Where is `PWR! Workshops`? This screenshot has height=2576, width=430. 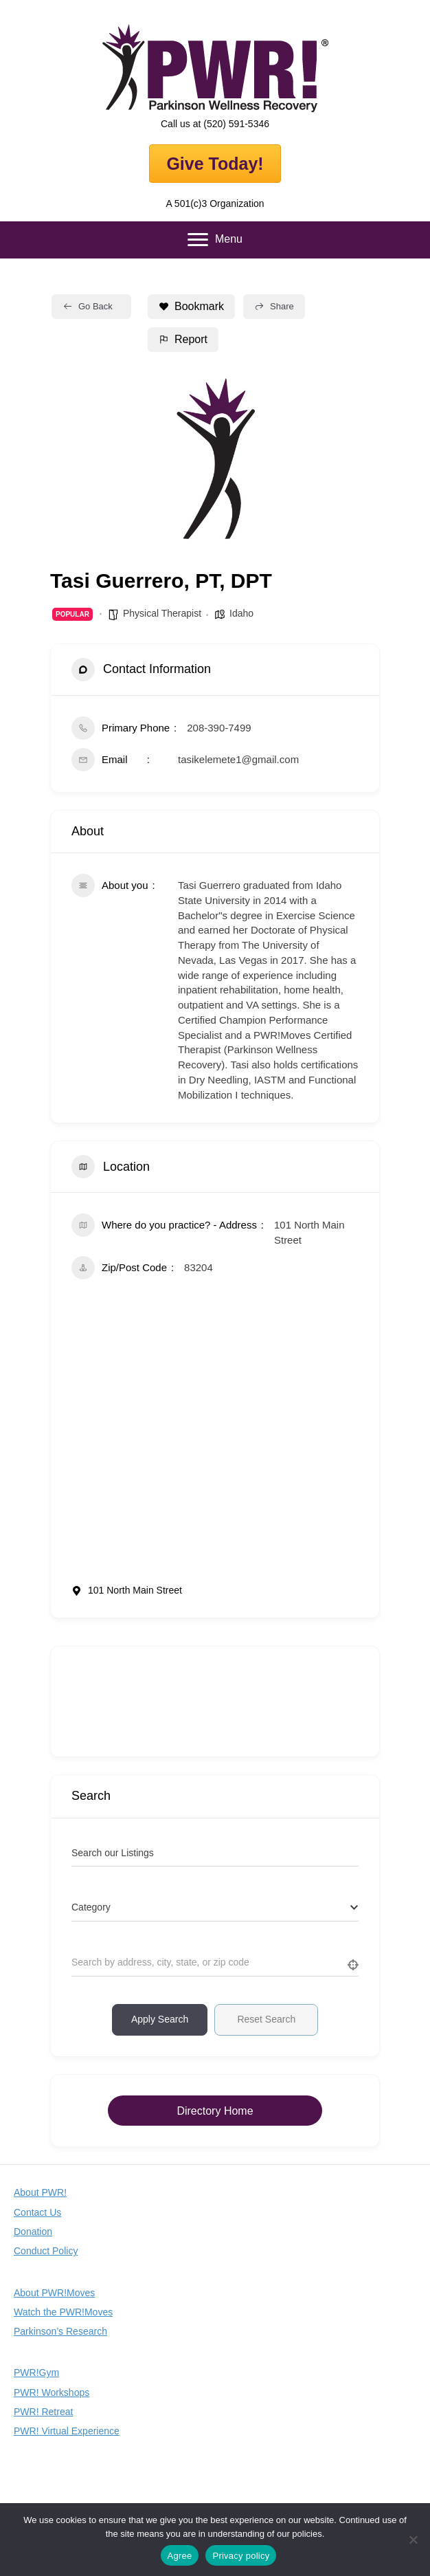 PWR! Workshops is located at coordinates (51, 2392).